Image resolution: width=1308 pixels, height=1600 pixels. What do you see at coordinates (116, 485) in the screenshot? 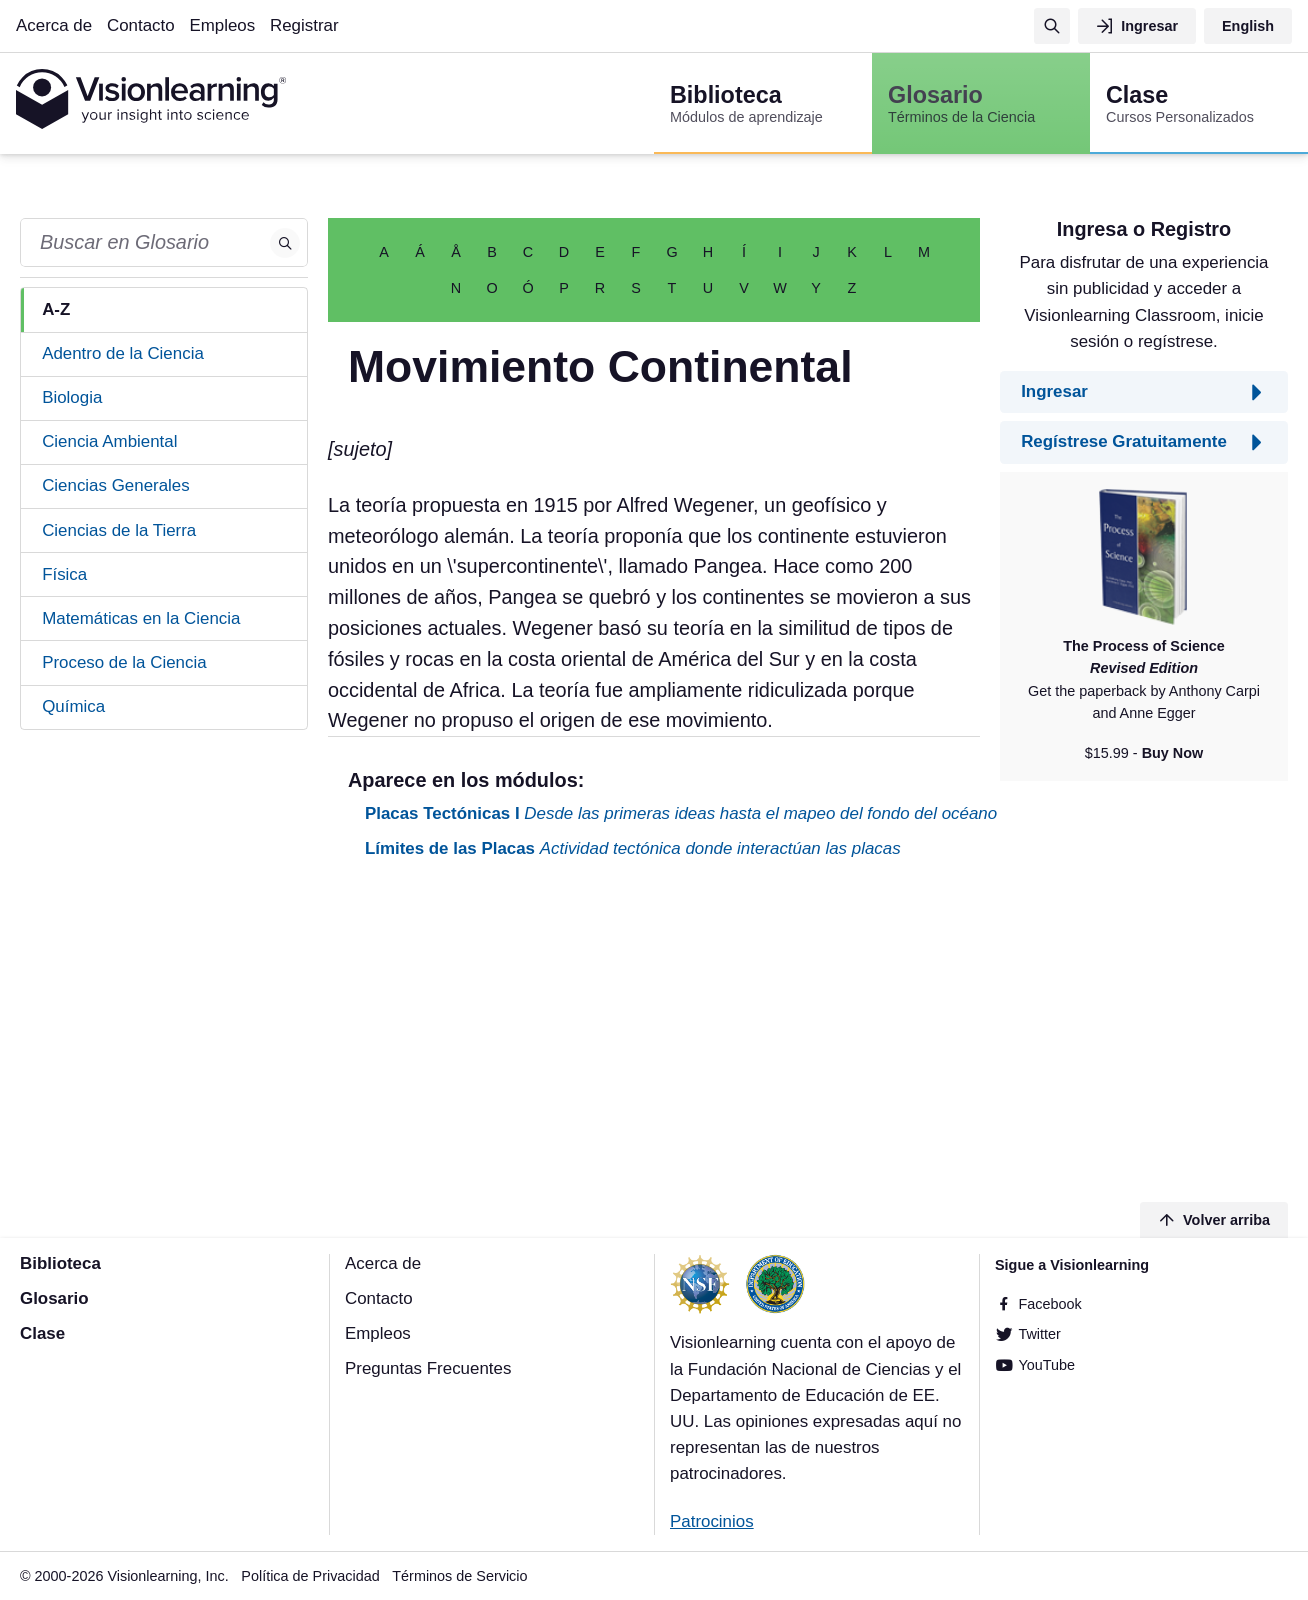
I see `Ciencias Generales [tab]` at bounding box center [116, 485].